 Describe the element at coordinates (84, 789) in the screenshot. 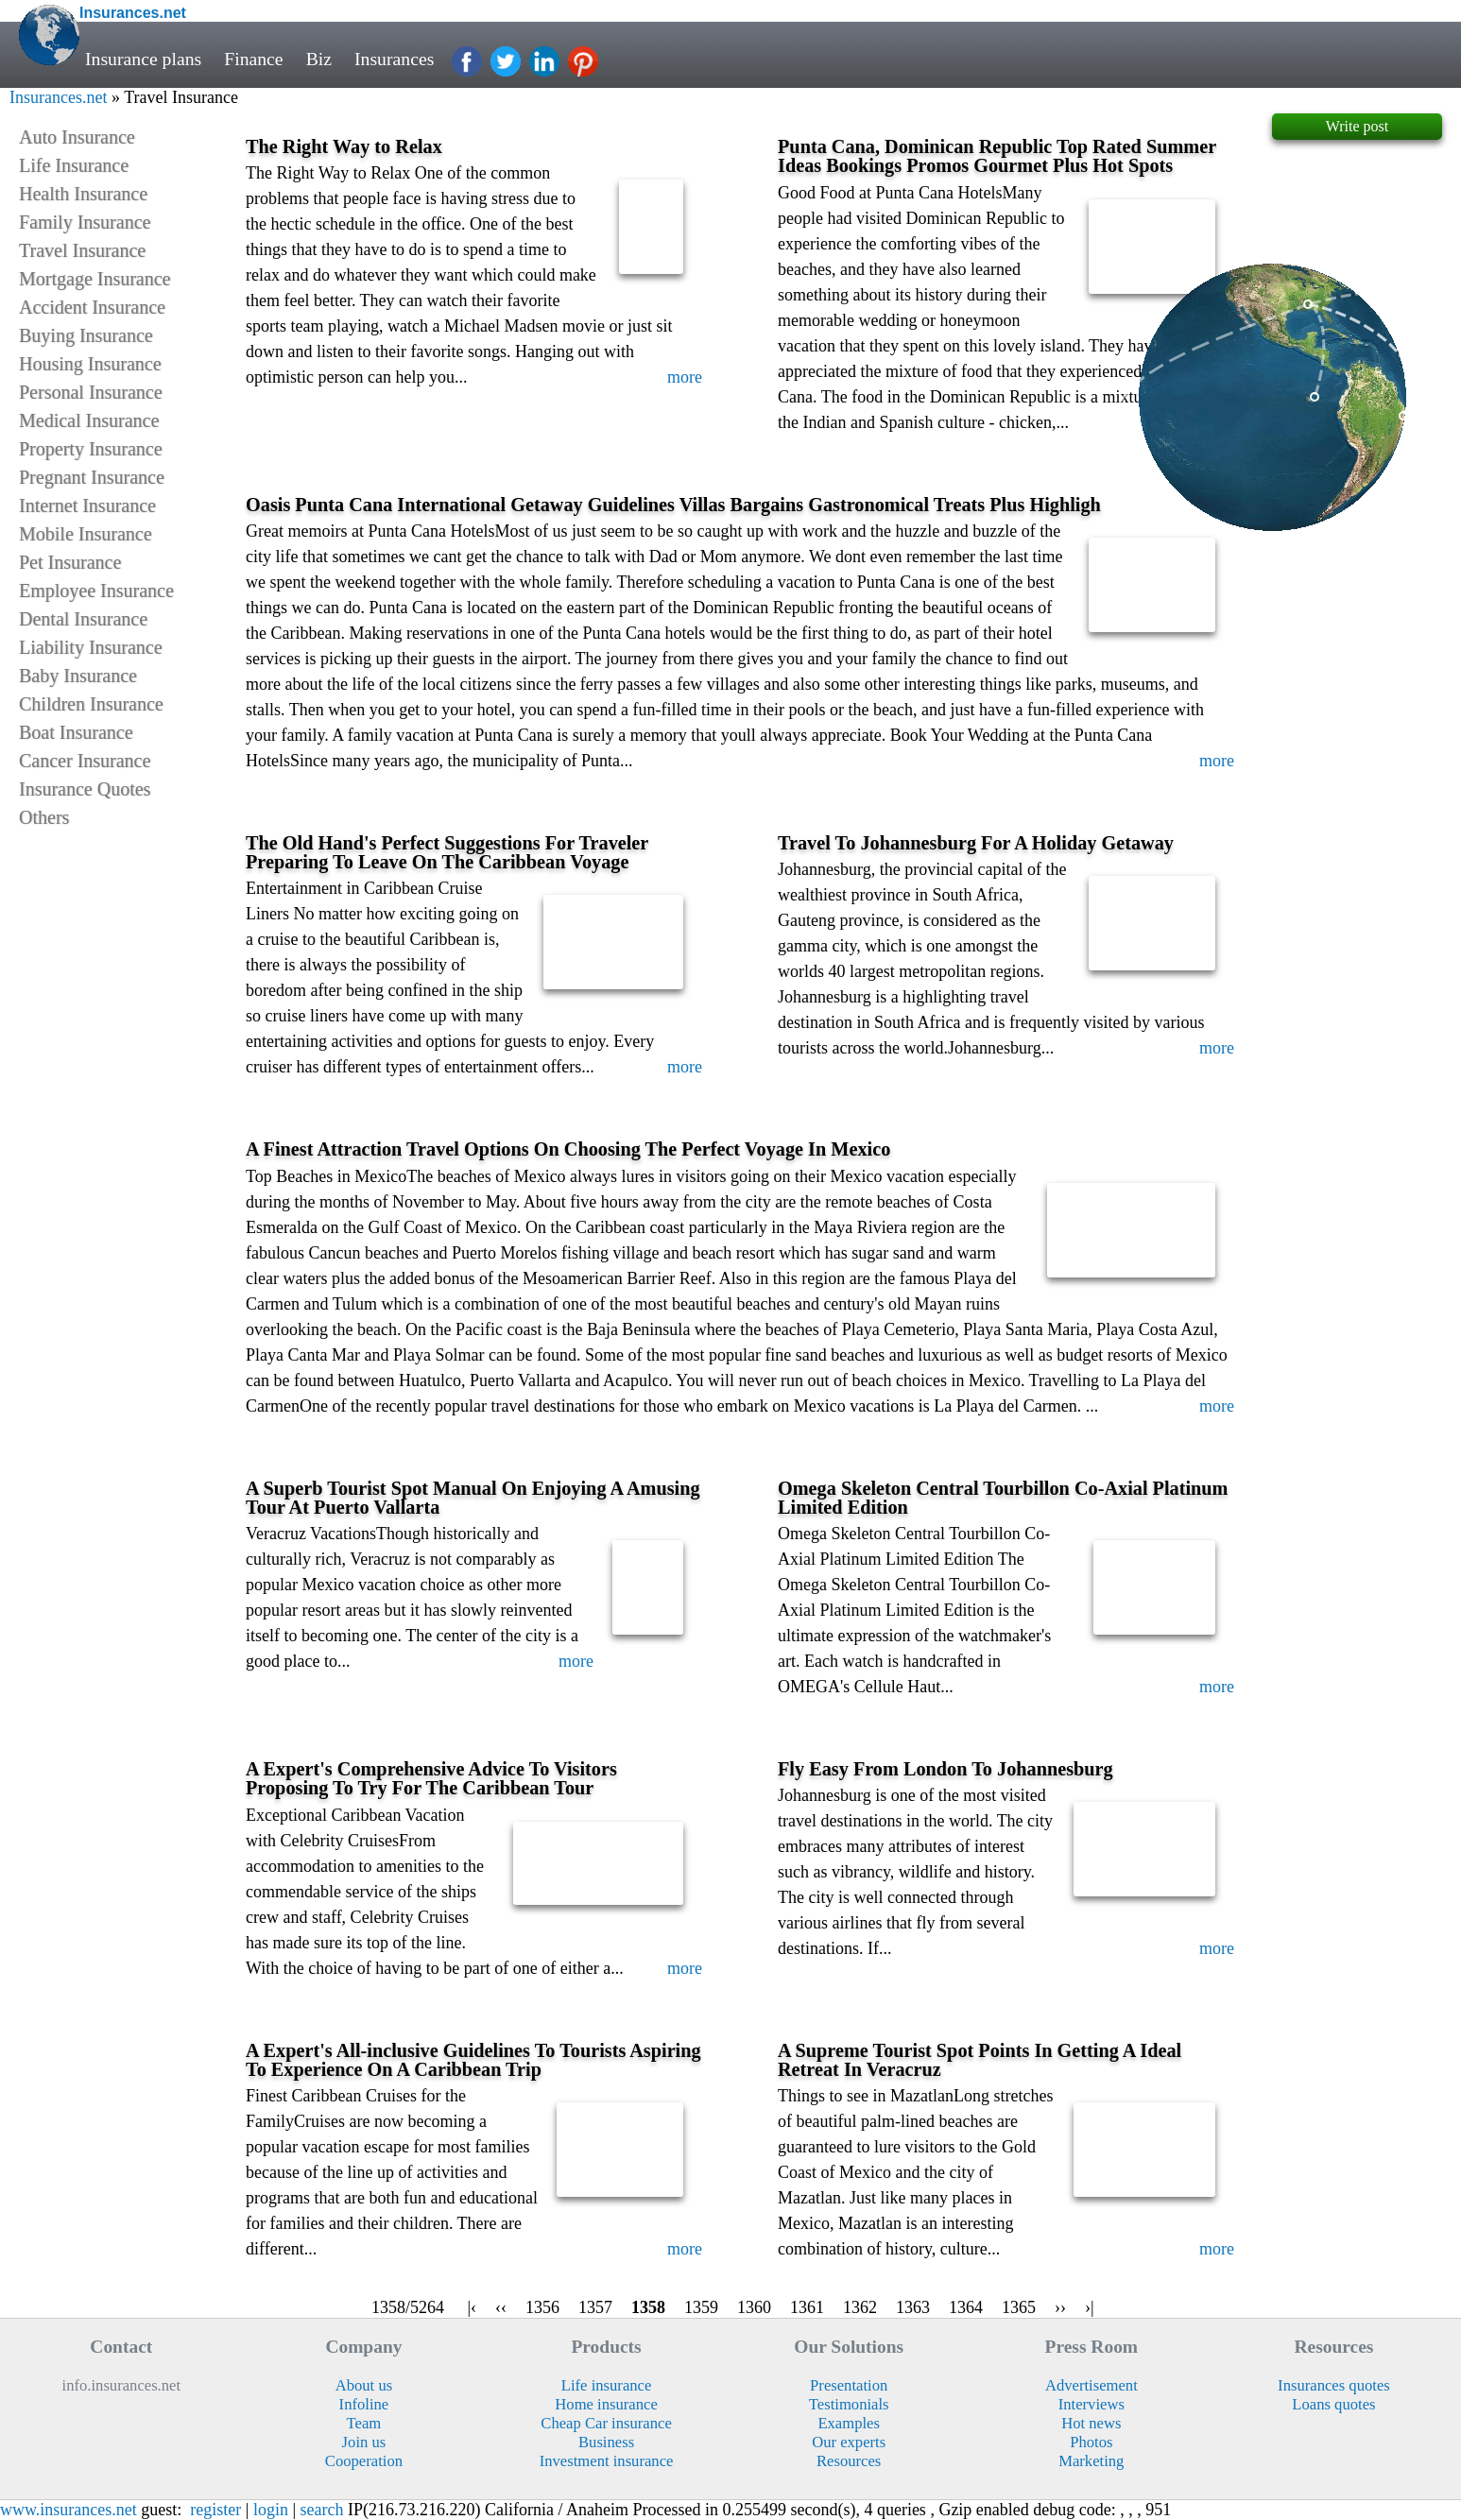

I see `Insurance Quotes` at that location.